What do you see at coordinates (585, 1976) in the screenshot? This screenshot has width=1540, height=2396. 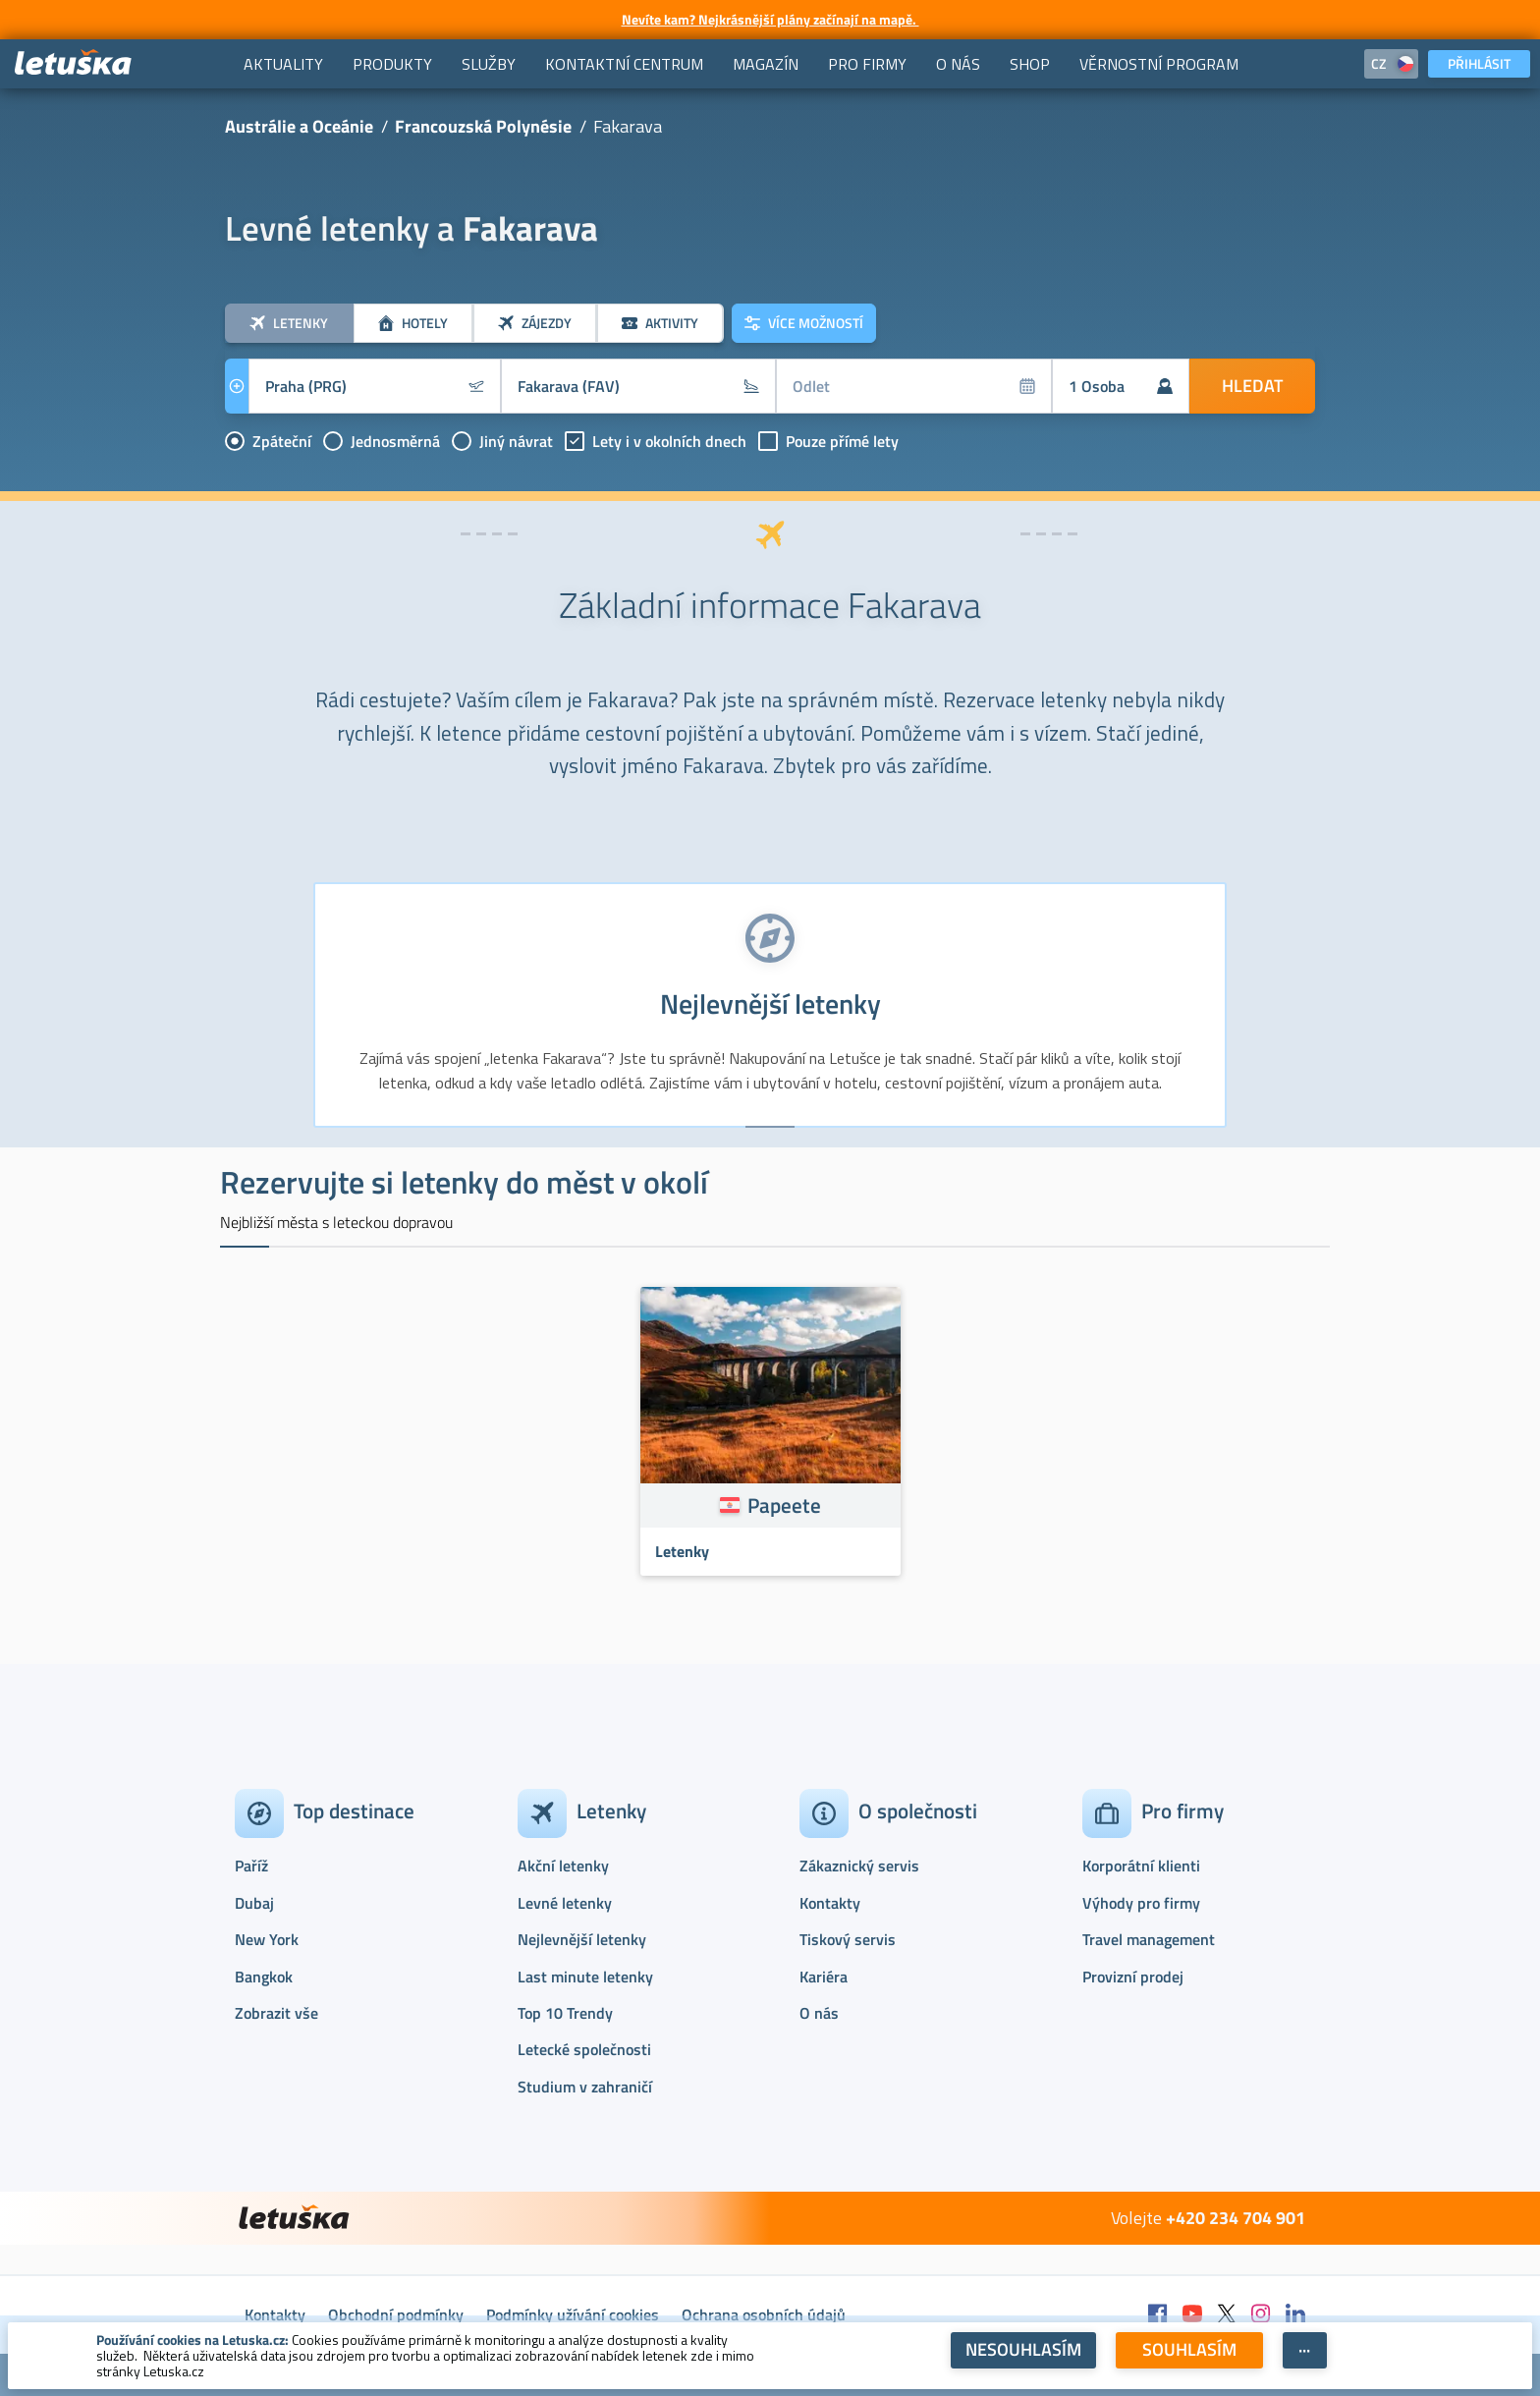 I see `Last minute letenky` at bounding box center [585, 1976].